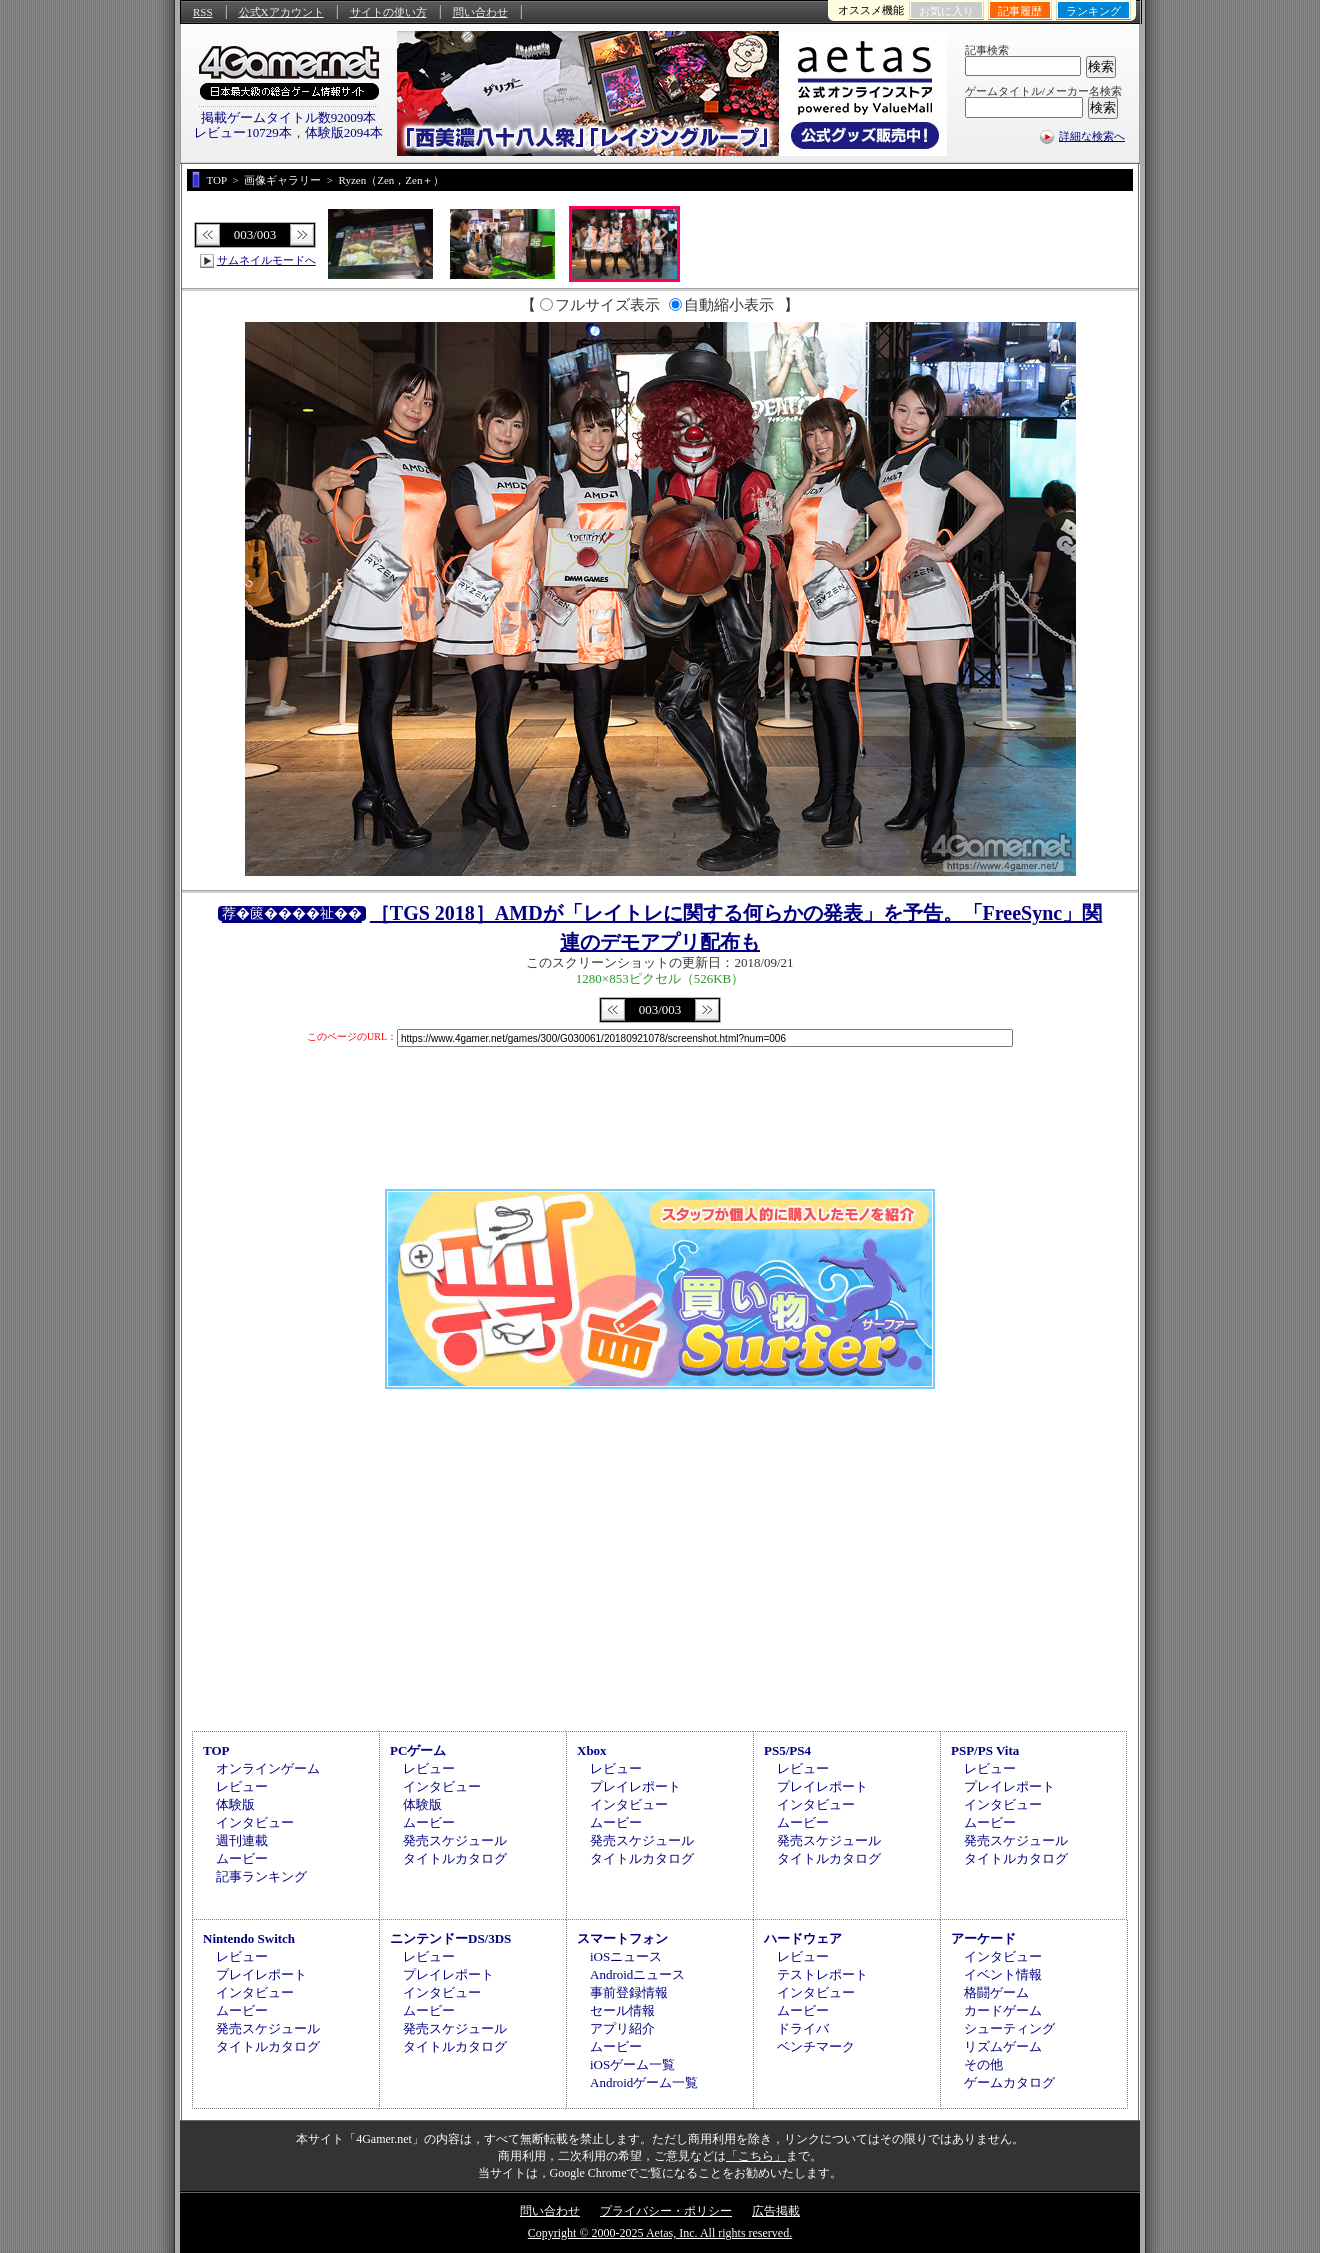 The image size is (1320, 2253). What do you see at coordinates (622, 1938) in the screenshot?
I see `スマートフォン` at bounding box center [622, 1938].